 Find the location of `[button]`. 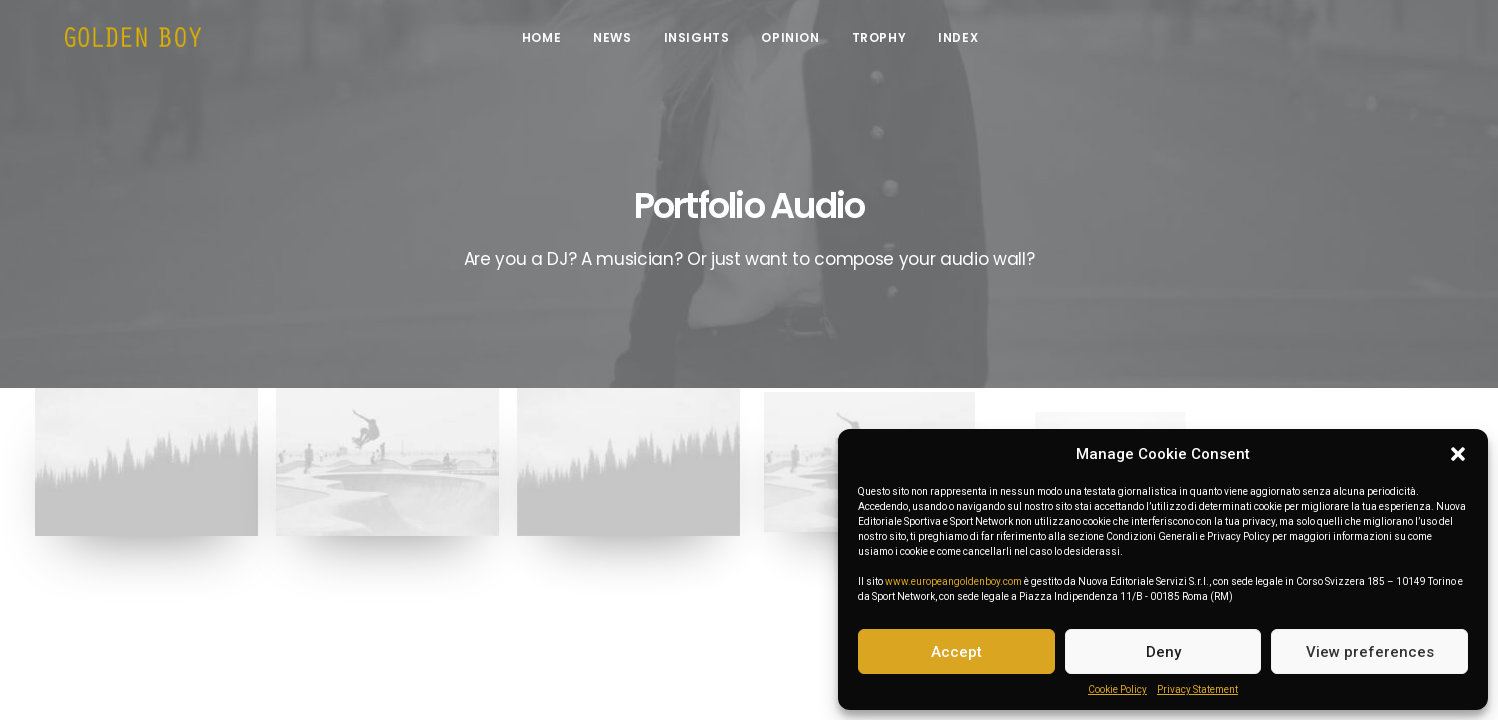

[button] is located at coordinates (1458, 454).